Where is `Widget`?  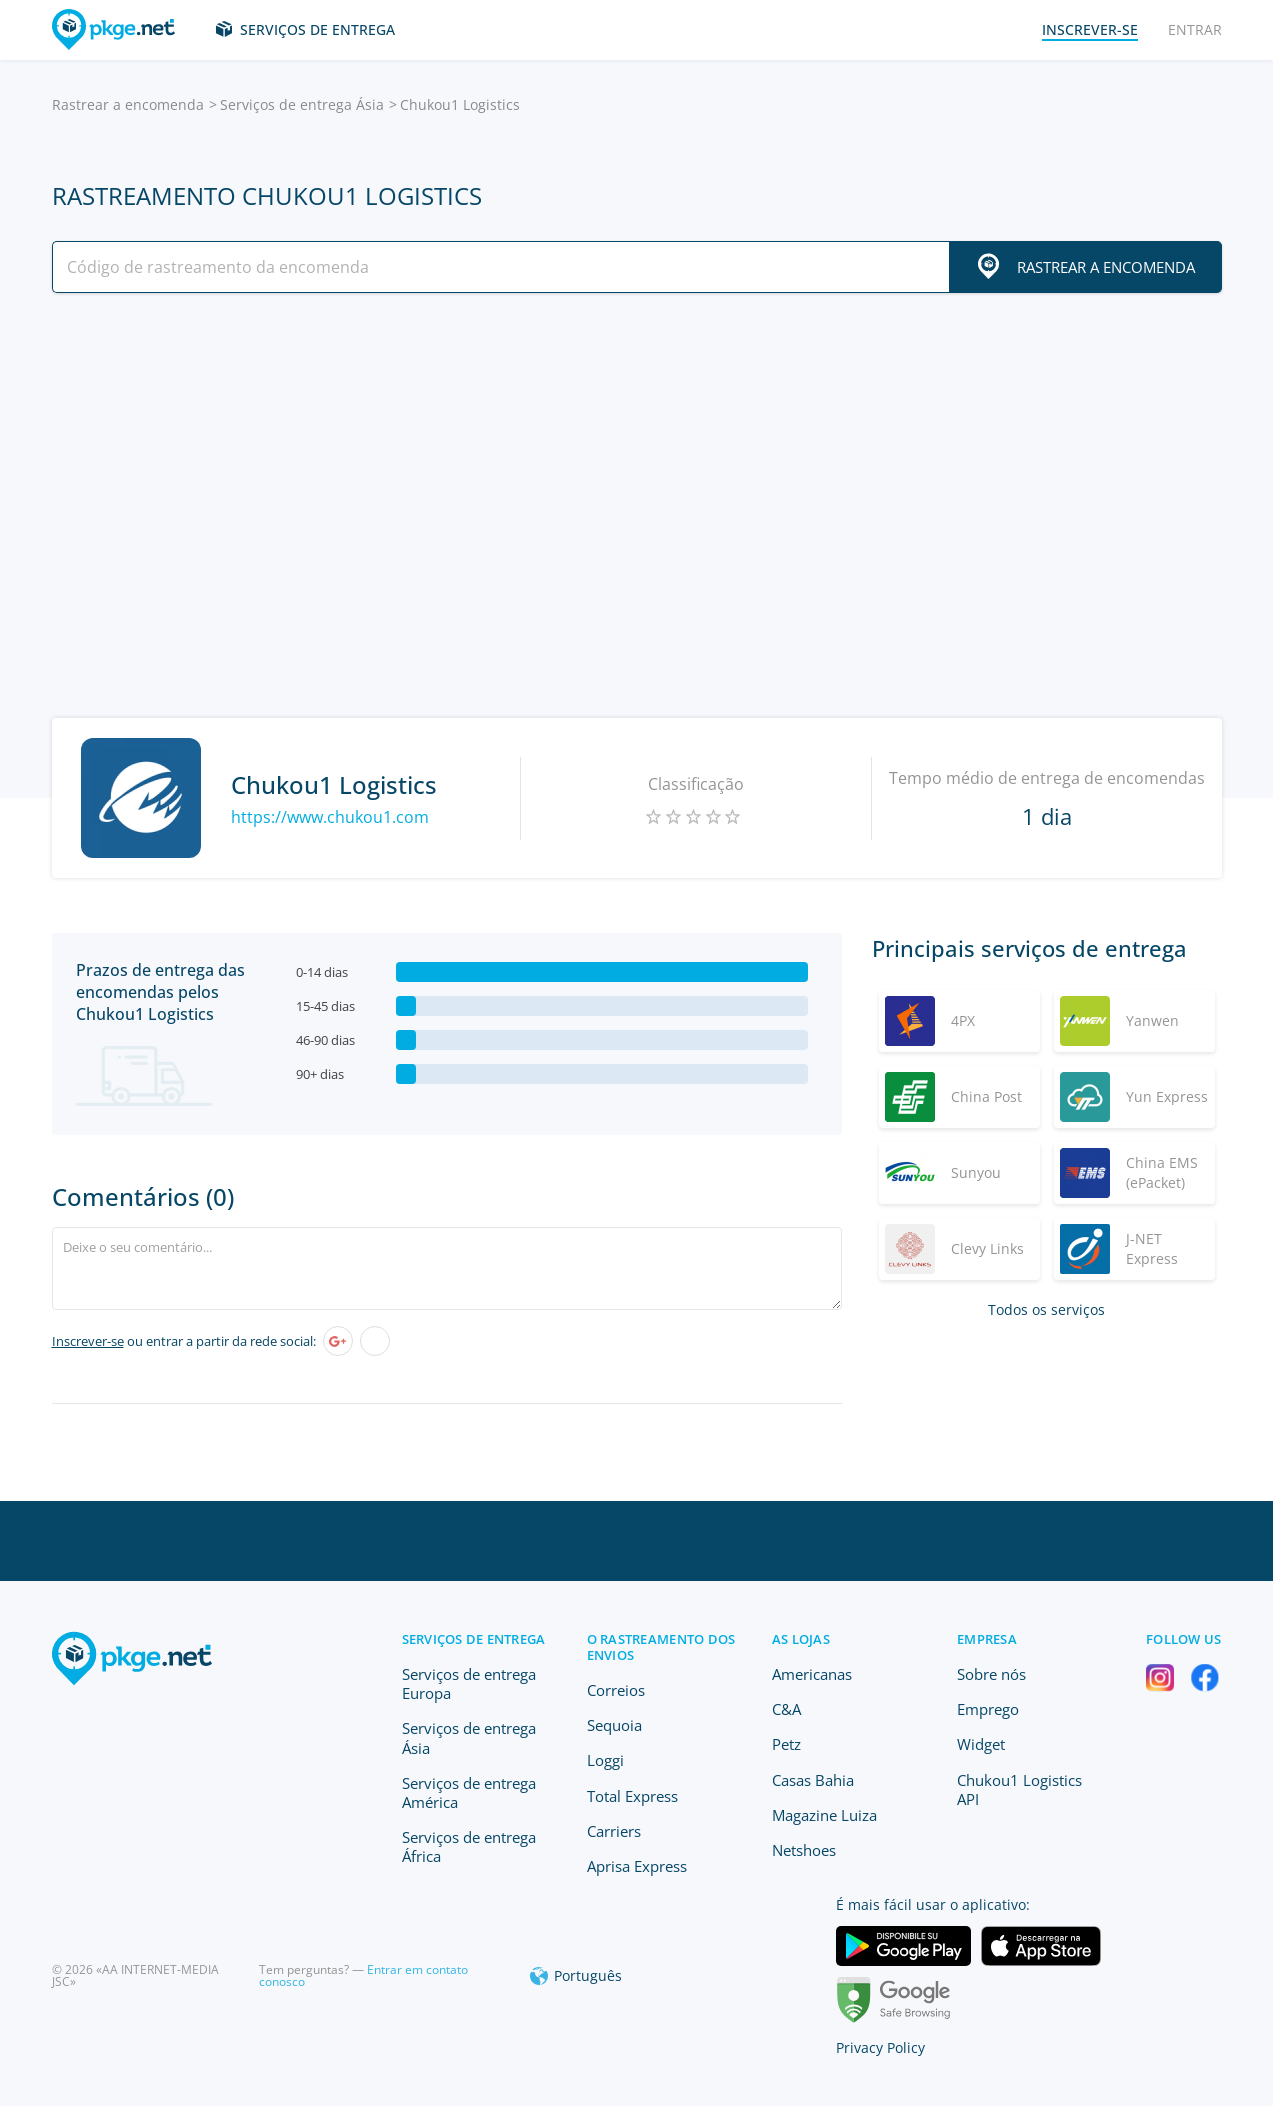 Widget is located at coordinates (981, 1744).